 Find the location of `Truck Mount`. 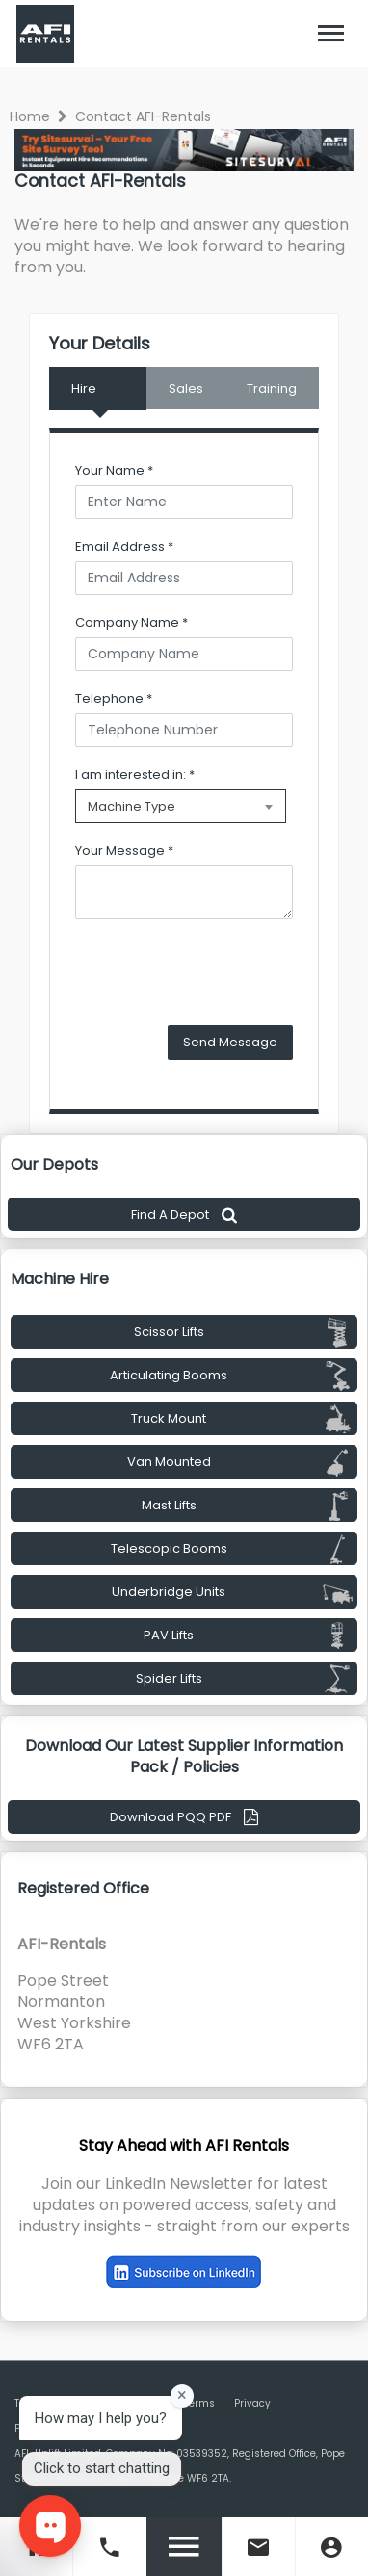

Truck Mount is located at coordinates (242, 1419).